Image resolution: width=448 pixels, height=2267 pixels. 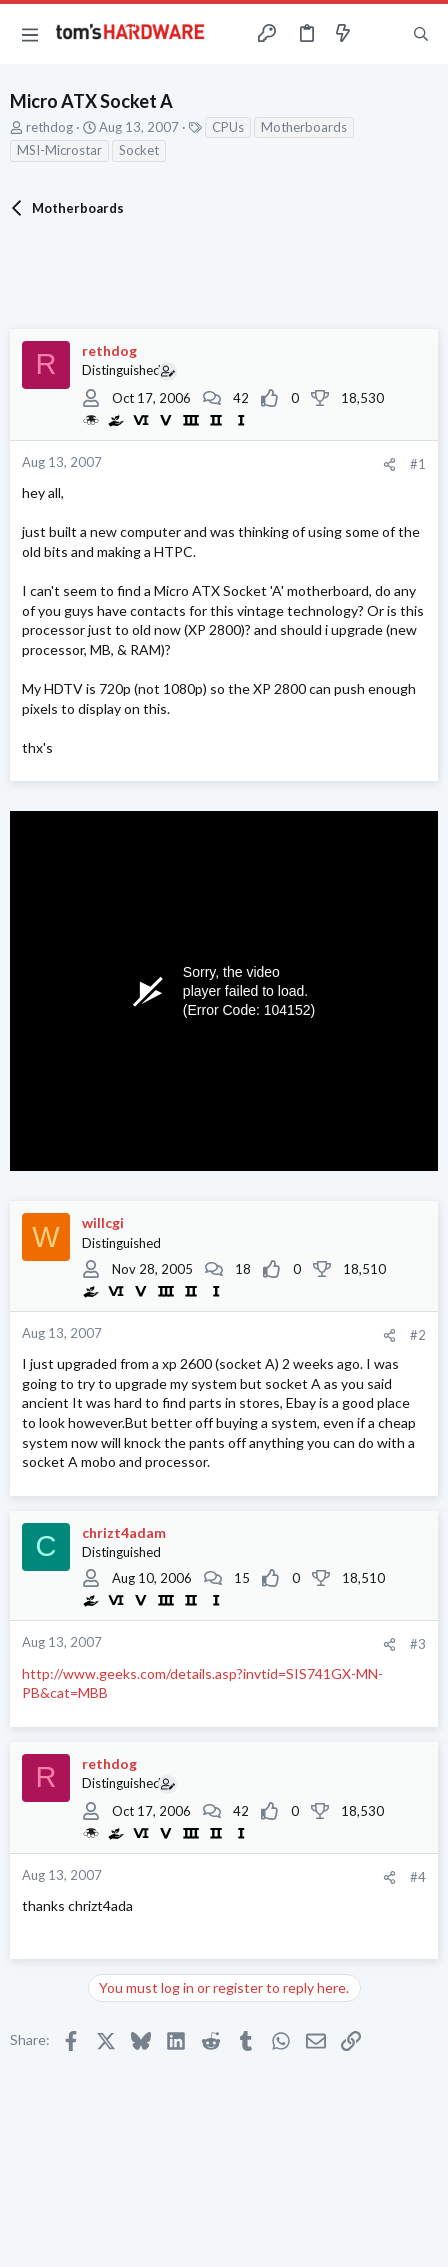 What do you see at coordinates (418, 464) in the screenshot?
I see `#1` at bounding box center [418, 464].